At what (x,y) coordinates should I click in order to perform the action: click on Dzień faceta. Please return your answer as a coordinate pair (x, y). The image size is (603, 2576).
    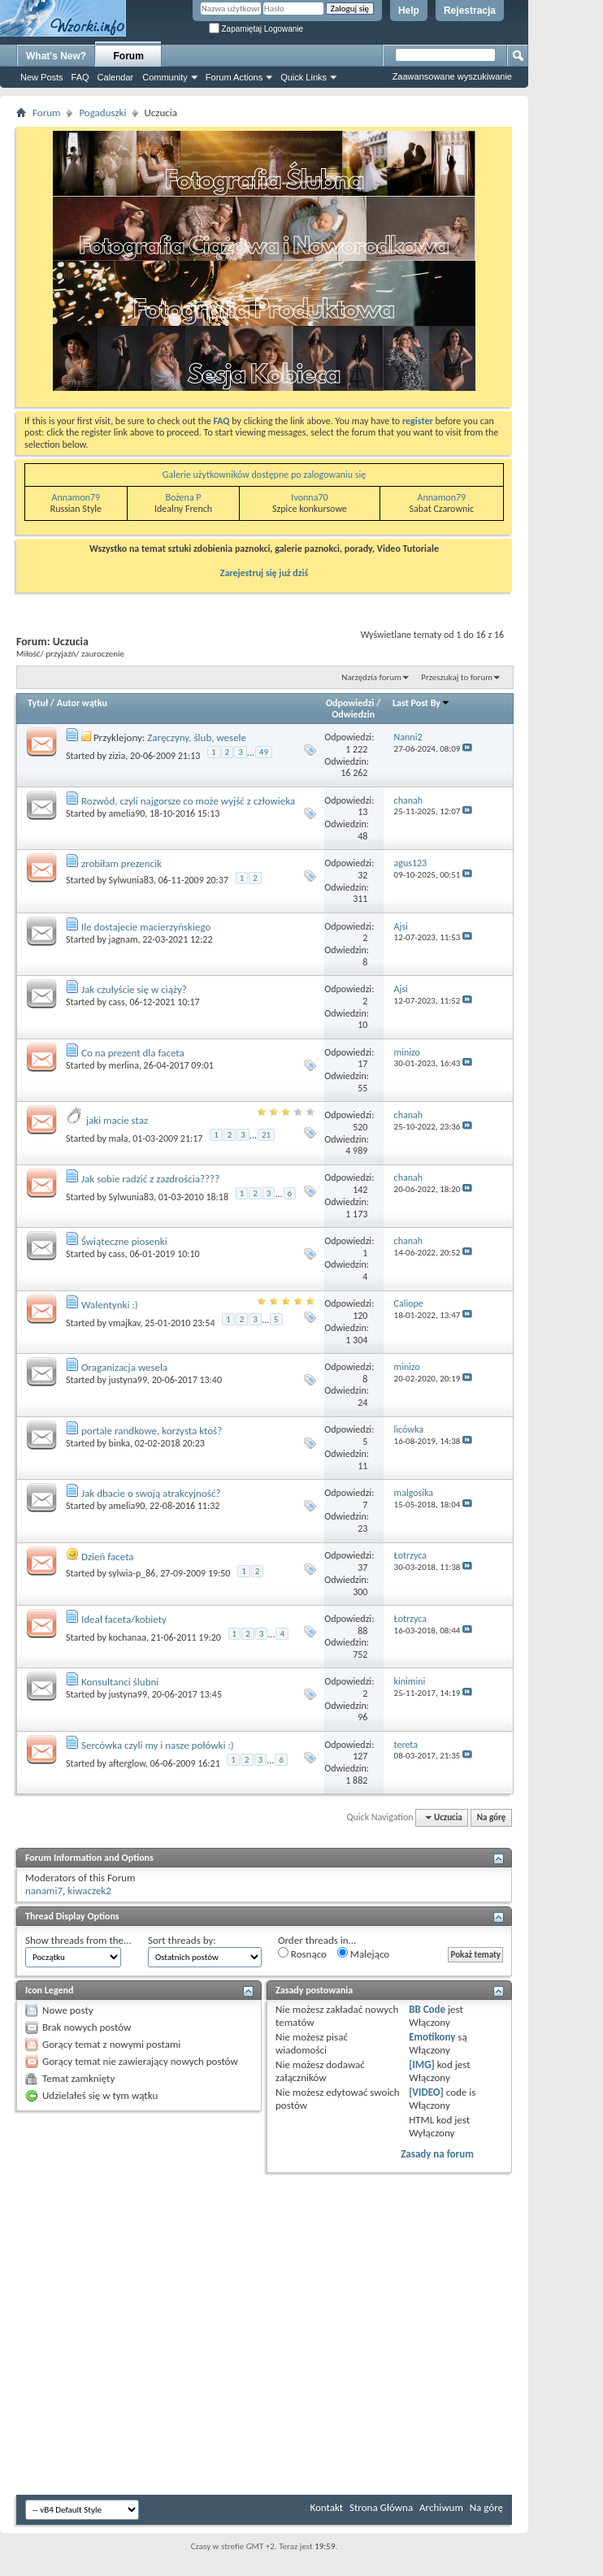
    Looking at the image, I should click on (107, 1556).